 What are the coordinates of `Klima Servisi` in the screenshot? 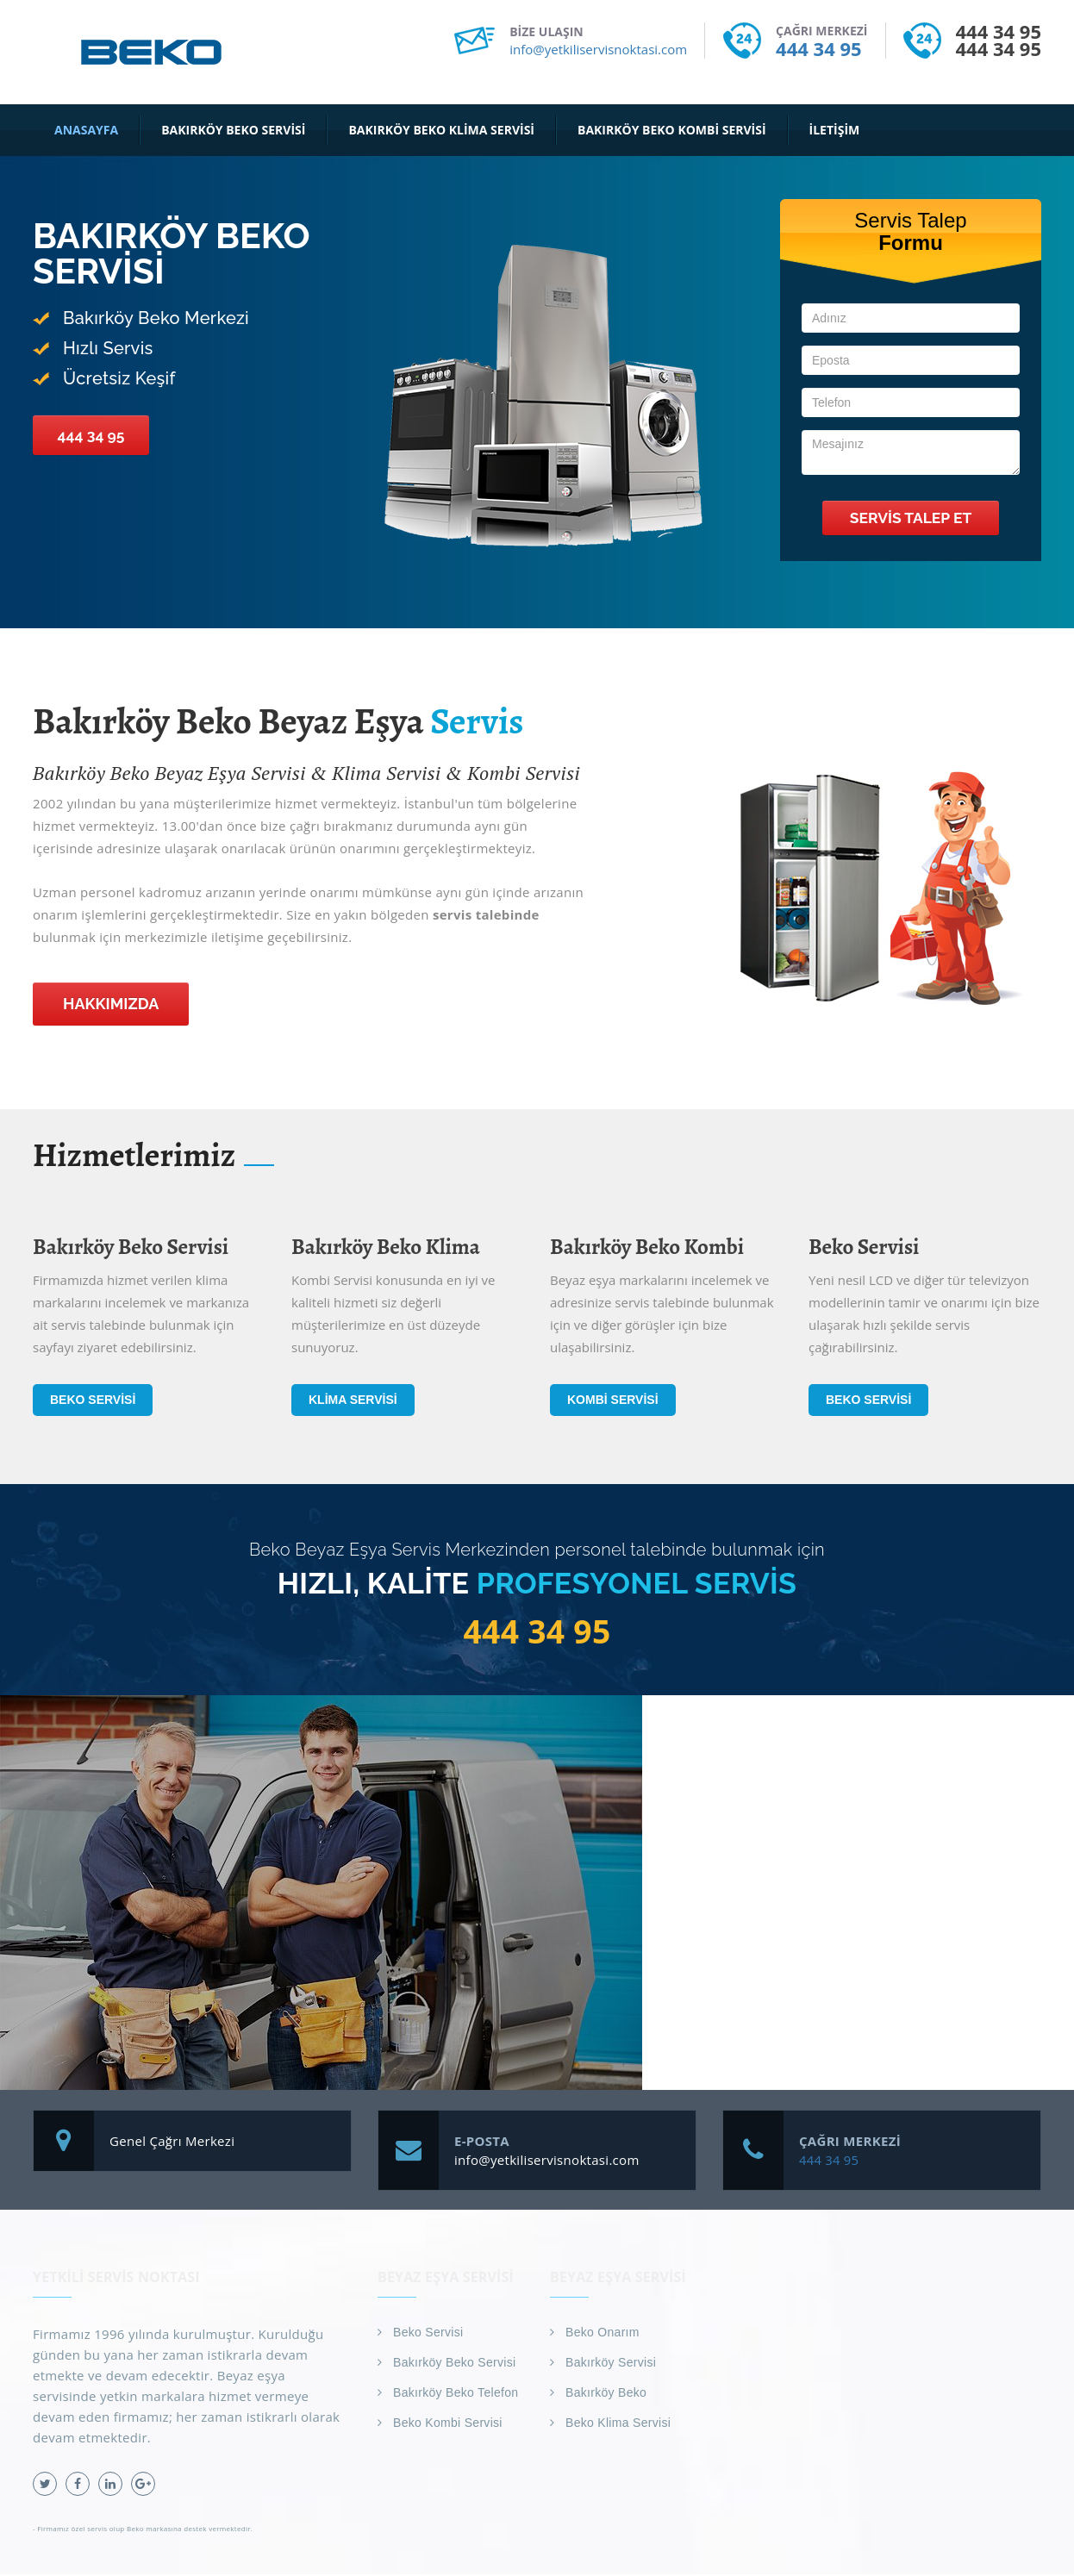 It's located at (353, 1400).